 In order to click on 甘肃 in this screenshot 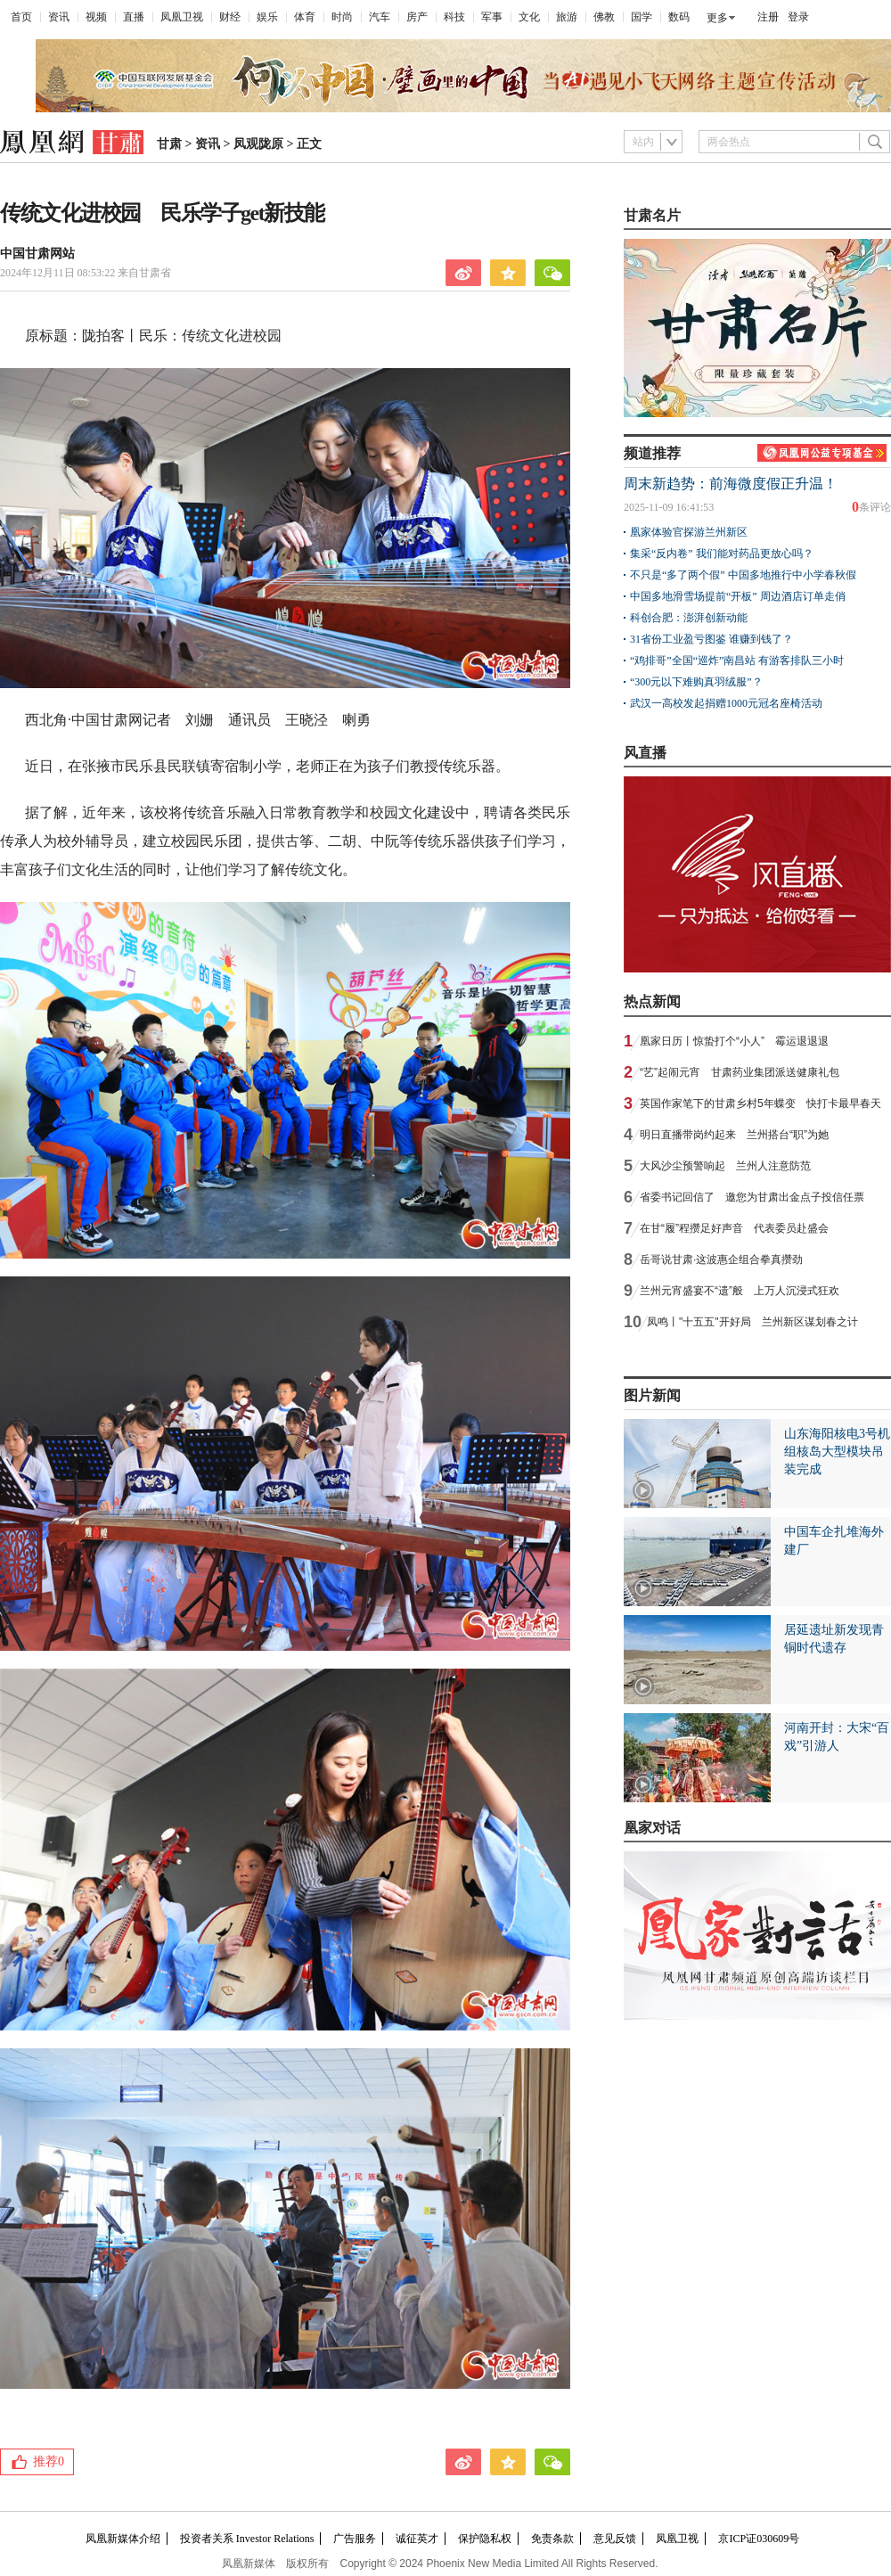, I will do `click(169, 144)`.